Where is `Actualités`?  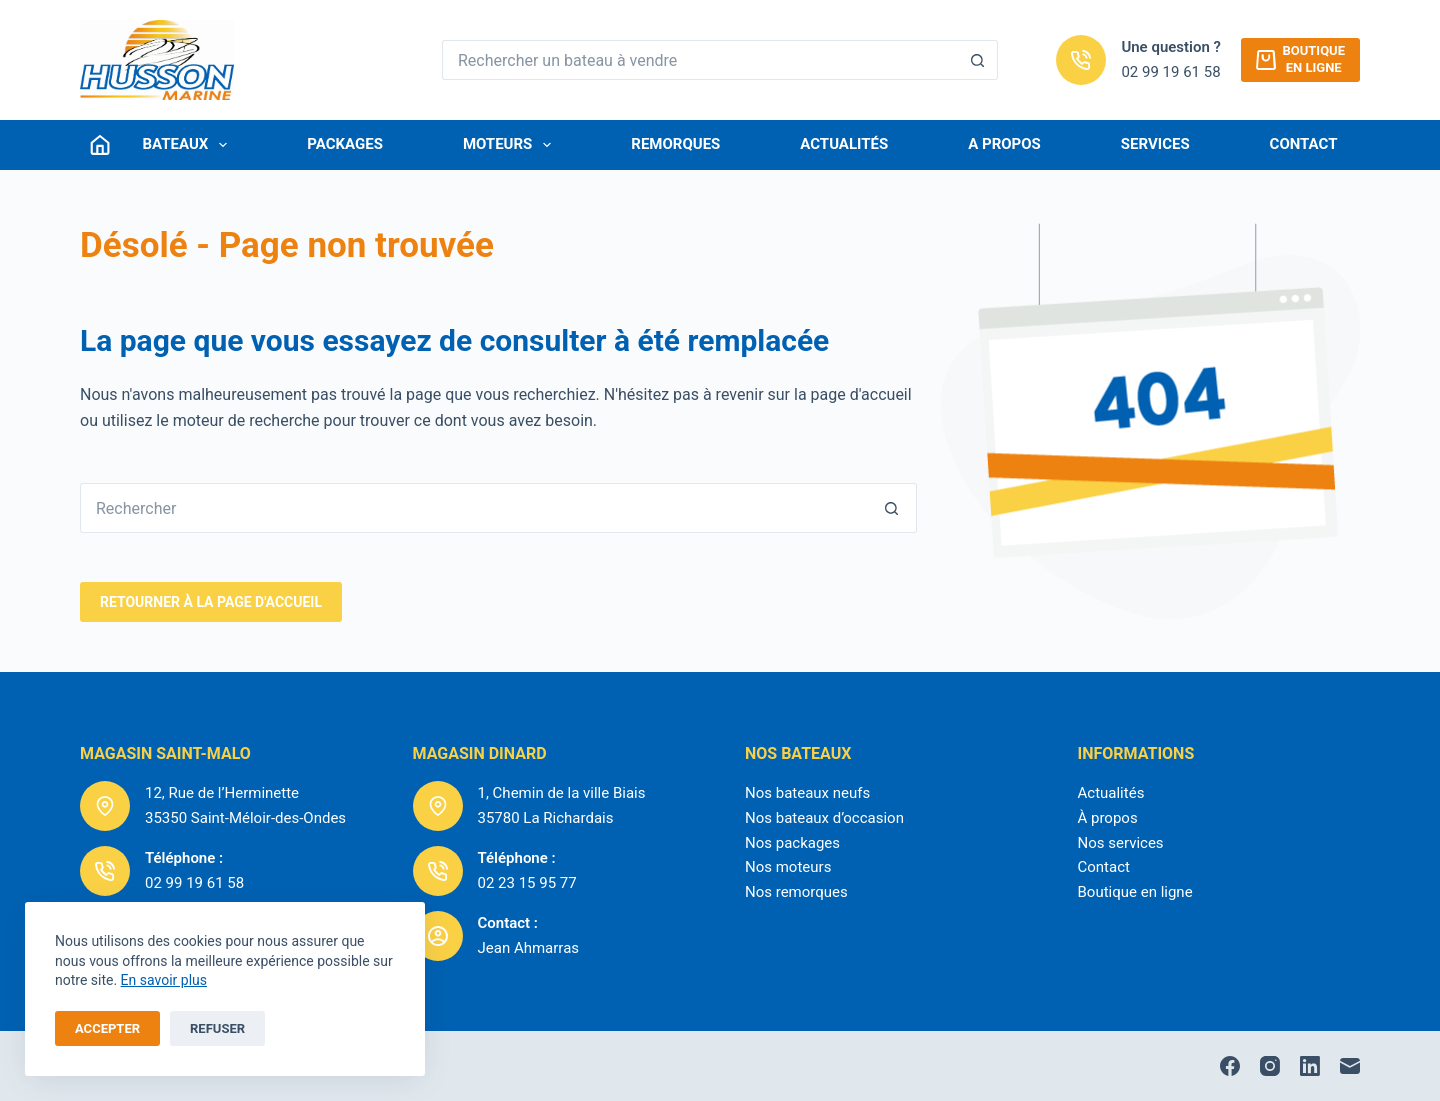 Actualités is located at coordinates (844, 144).